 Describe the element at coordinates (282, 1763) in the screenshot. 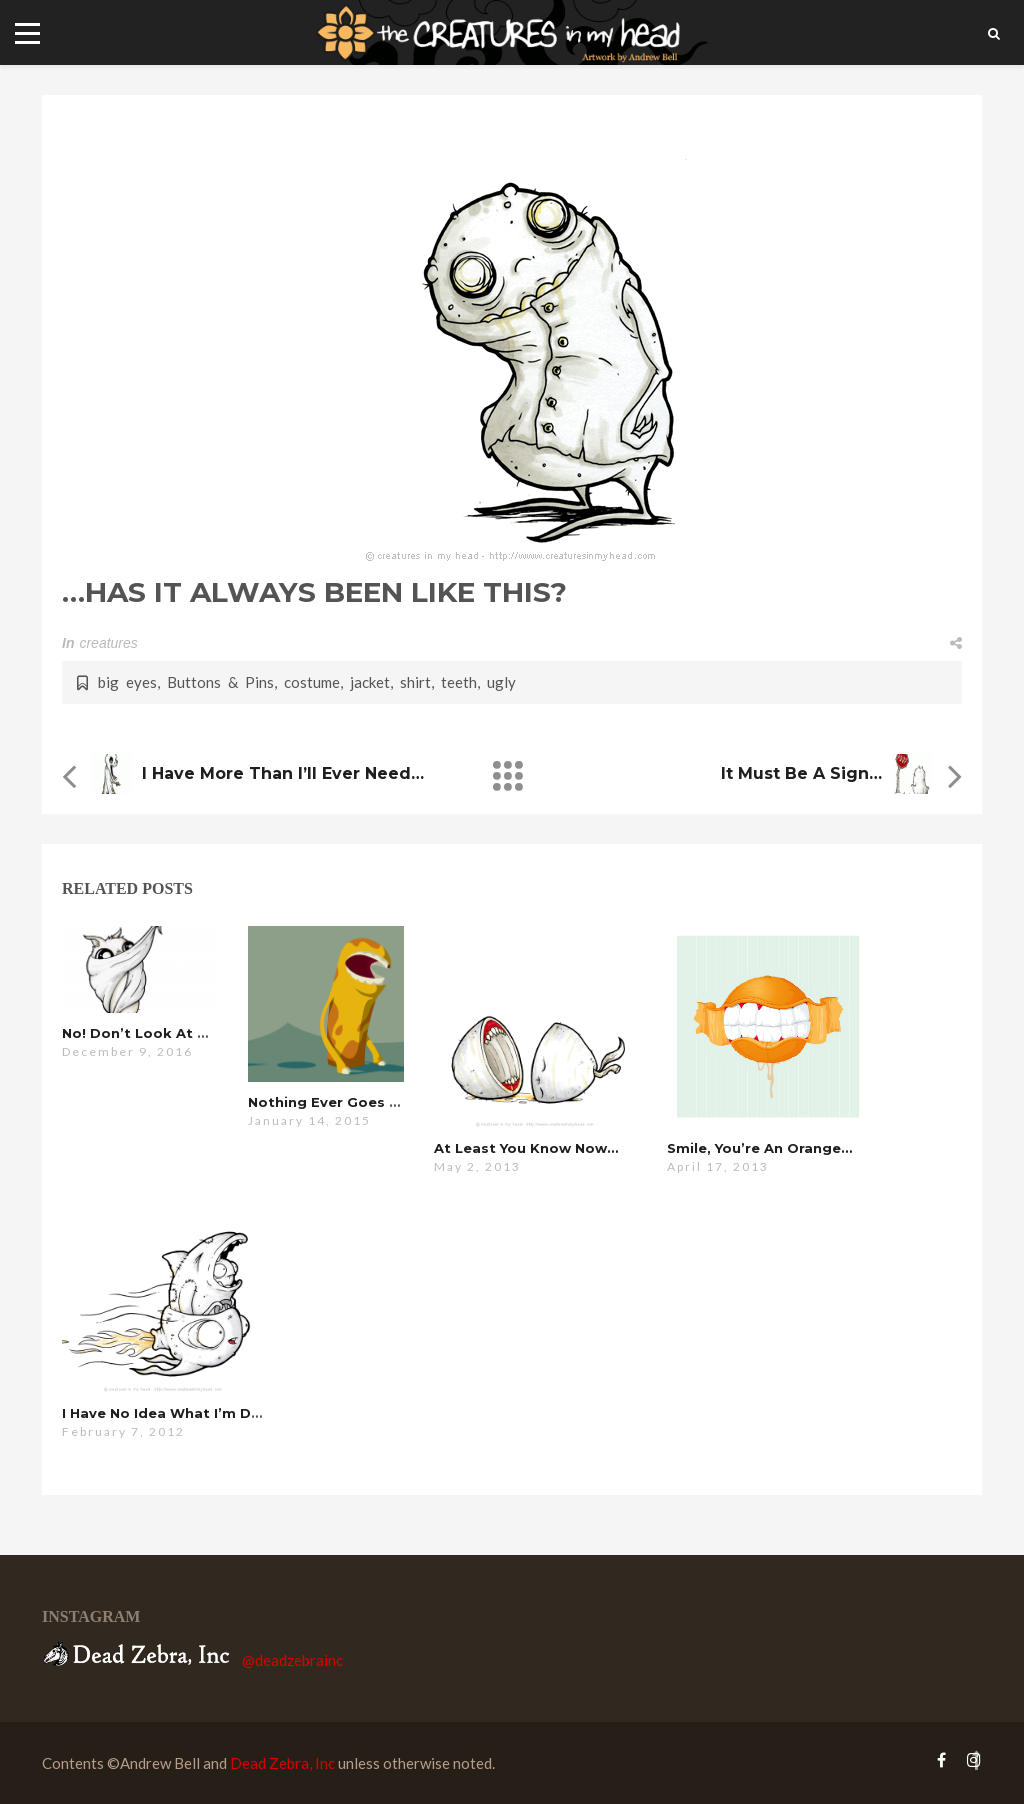

I see `Dead Zebra, Inc` at that location.